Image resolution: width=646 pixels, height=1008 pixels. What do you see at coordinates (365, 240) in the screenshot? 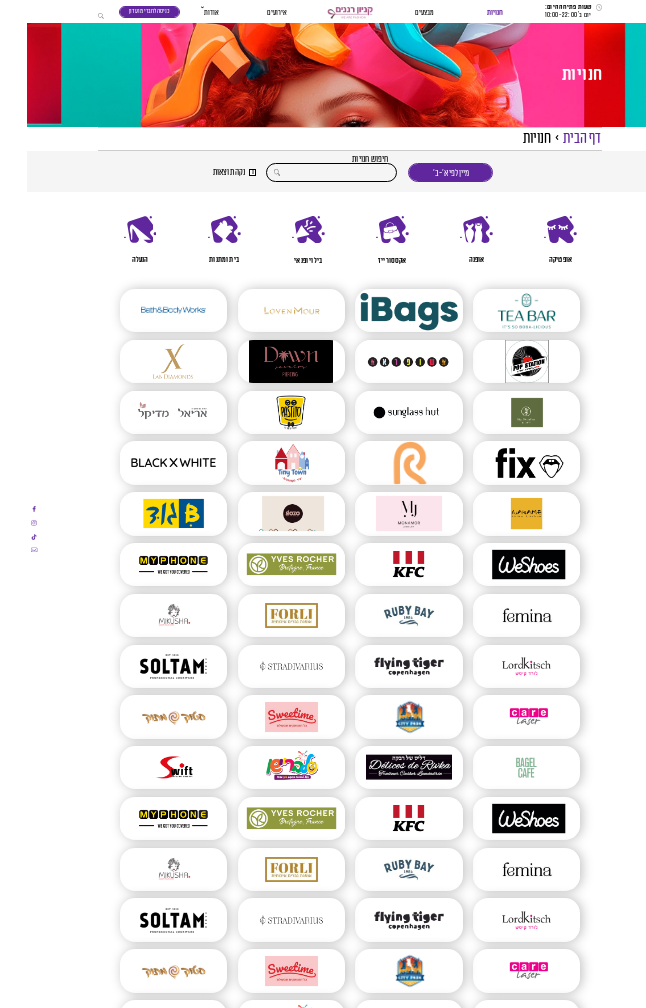
I see `[אקססורייז]` at bounding box center [365, 240].